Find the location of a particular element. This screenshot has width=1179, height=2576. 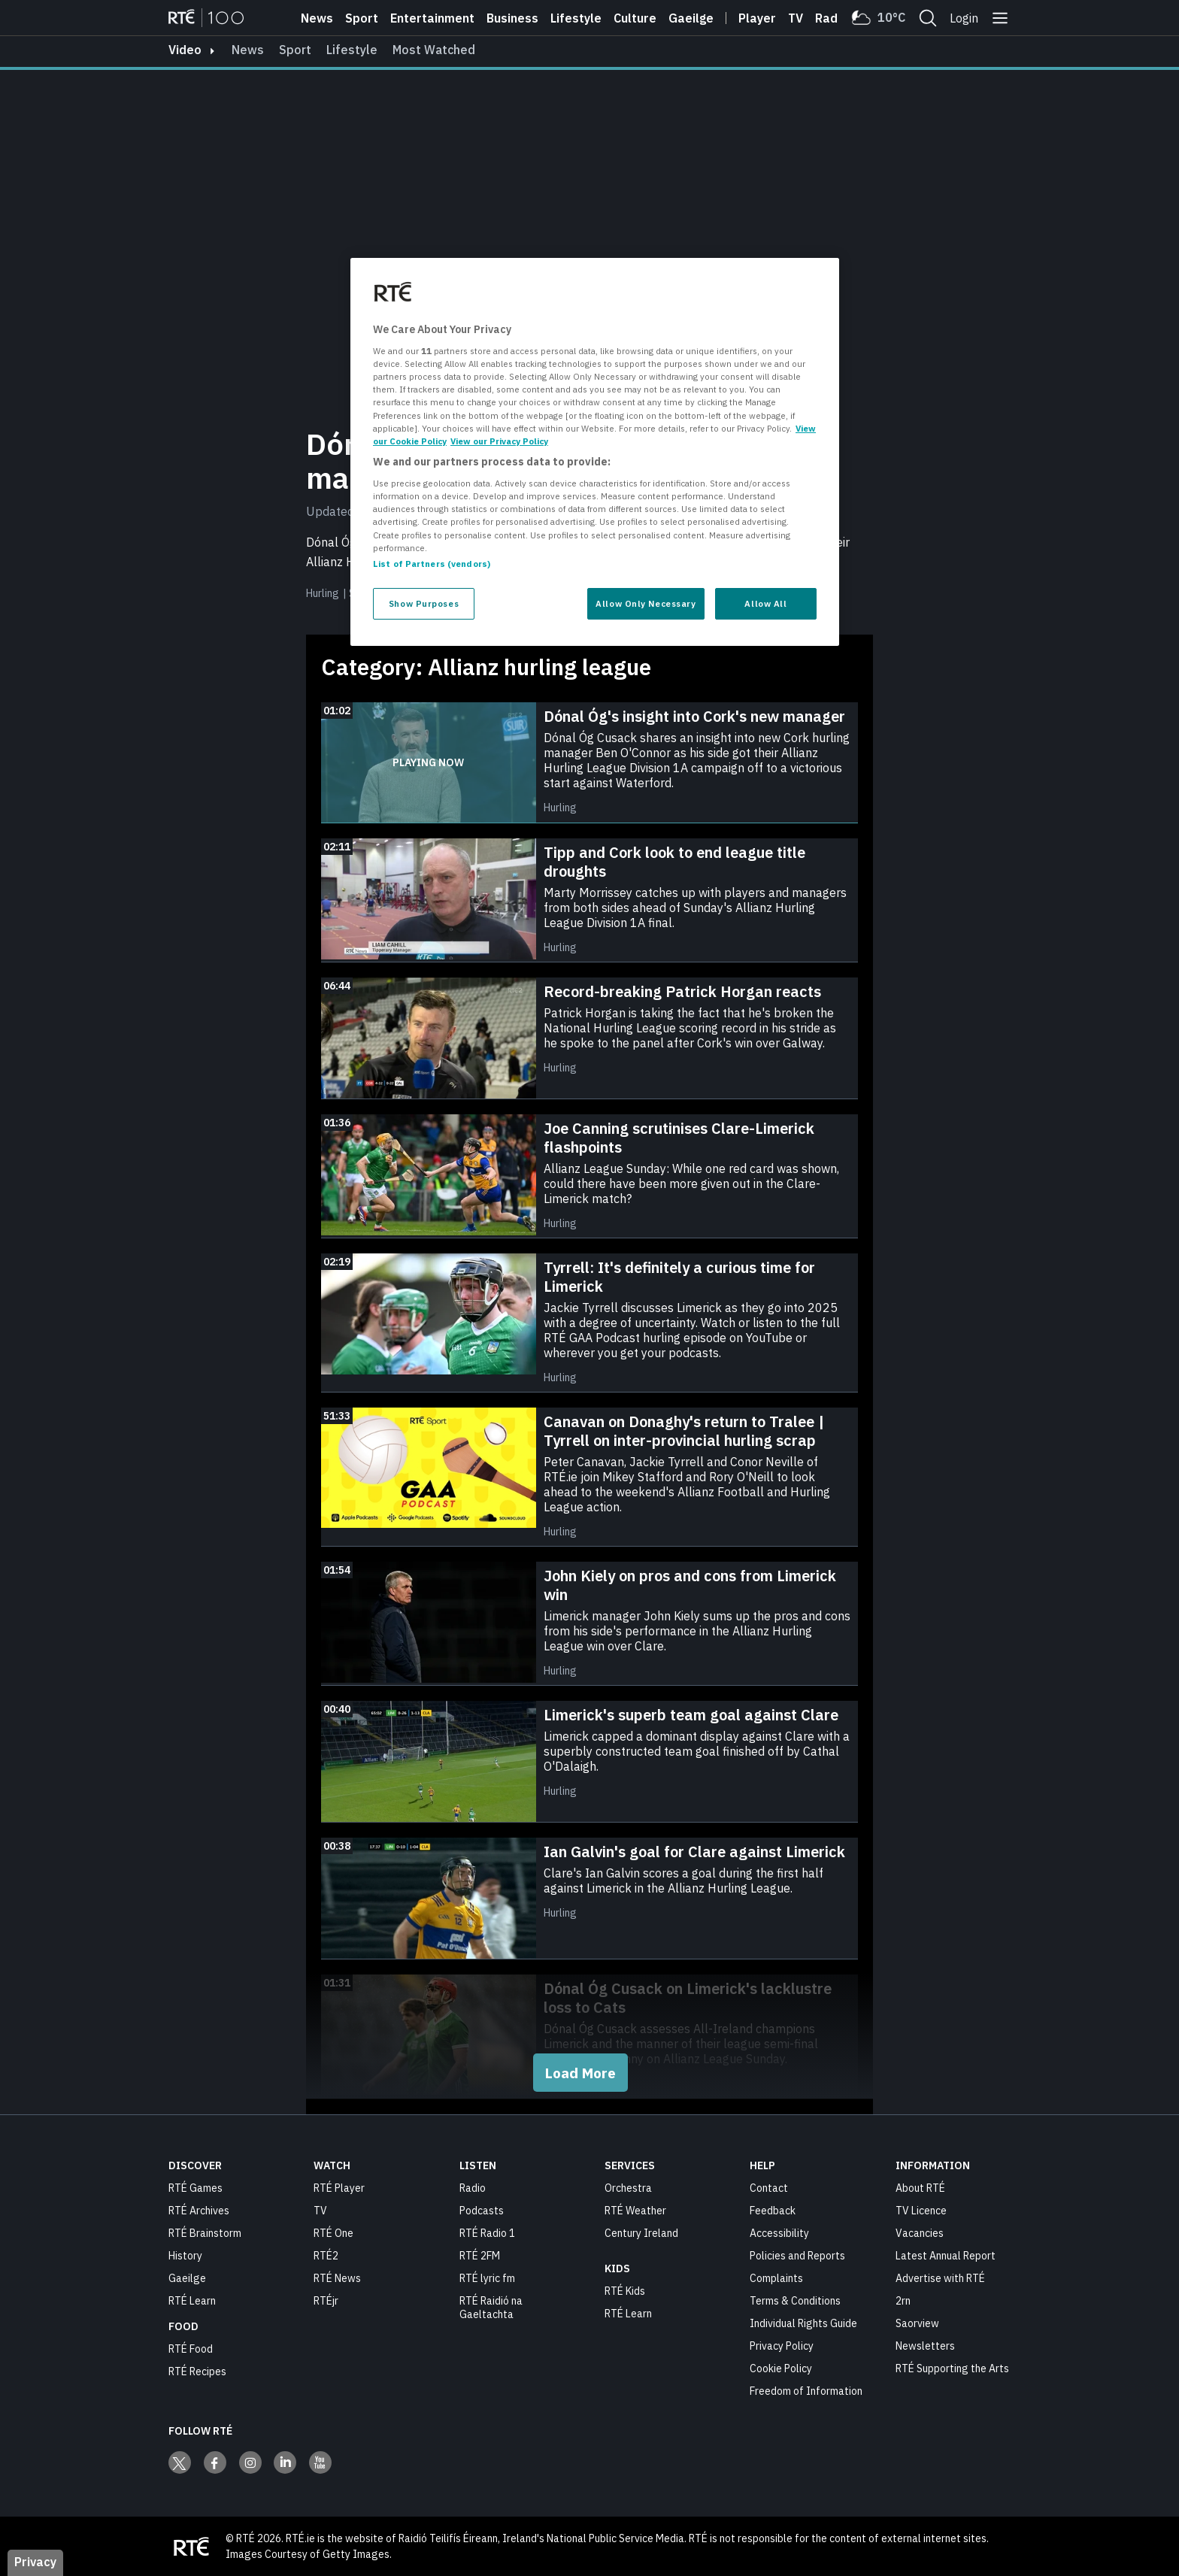

Century Ireland is located at coordinates (641, 2232).